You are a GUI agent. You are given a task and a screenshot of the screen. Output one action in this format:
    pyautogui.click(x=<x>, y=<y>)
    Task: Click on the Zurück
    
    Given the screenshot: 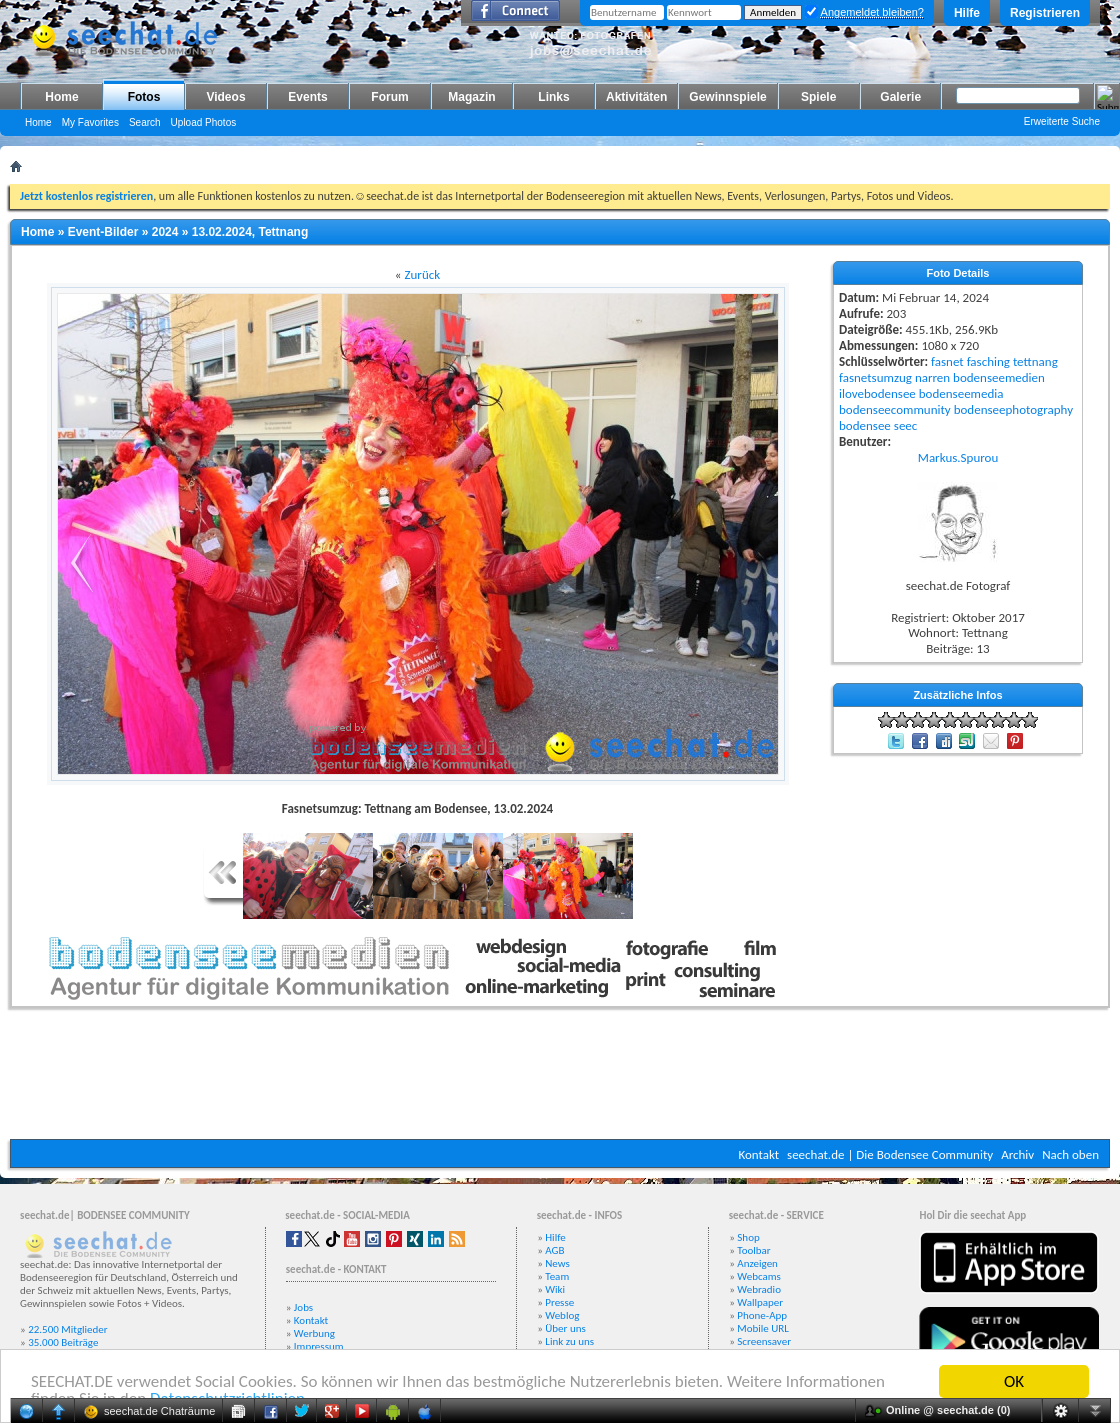 What is the action you would take?
    pyautogui.click(x=422, y=274)
    